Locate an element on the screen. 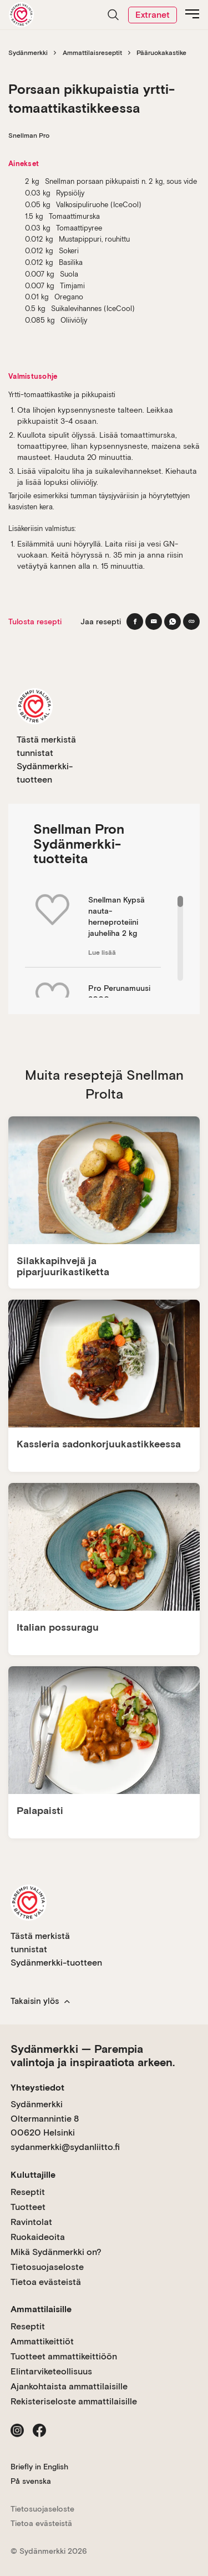  Tietosuojaseloste is located at coordinates (47, 2267).